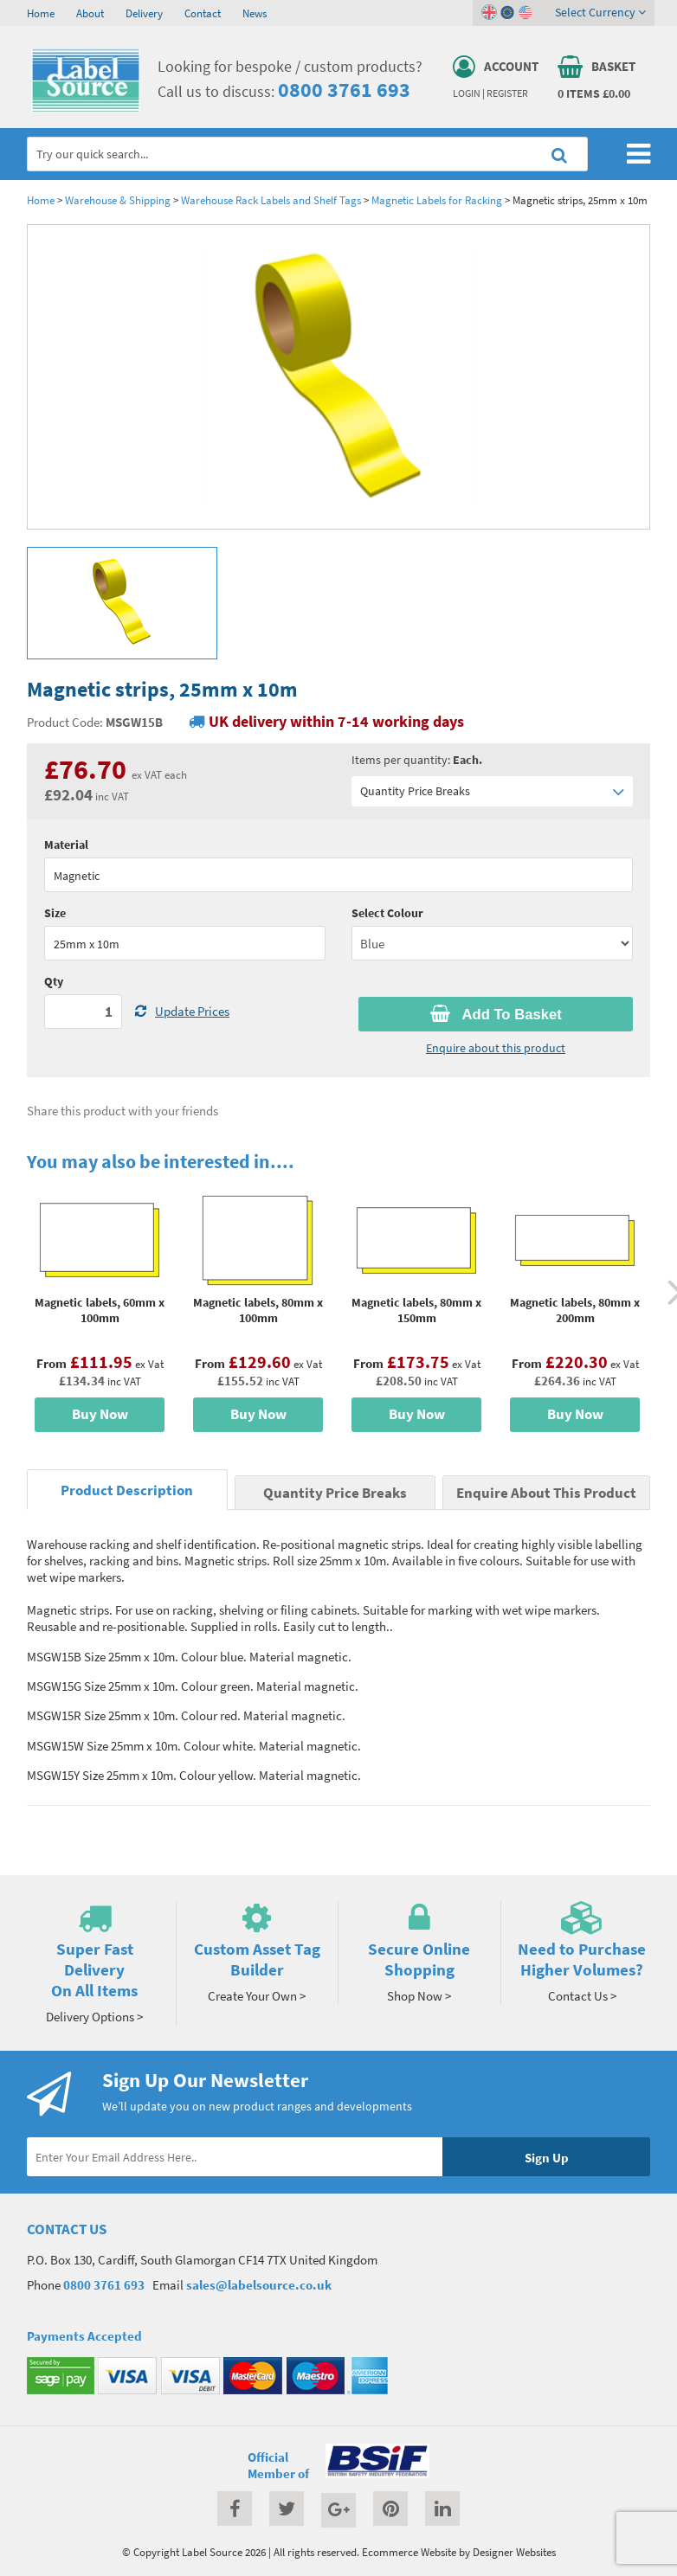 Image resolution: width=677 pixels, height=2576 pixels. What do you see at coordinates (41, 13) in the screenshot?
I see `Home` at bounding box center [41, 13].